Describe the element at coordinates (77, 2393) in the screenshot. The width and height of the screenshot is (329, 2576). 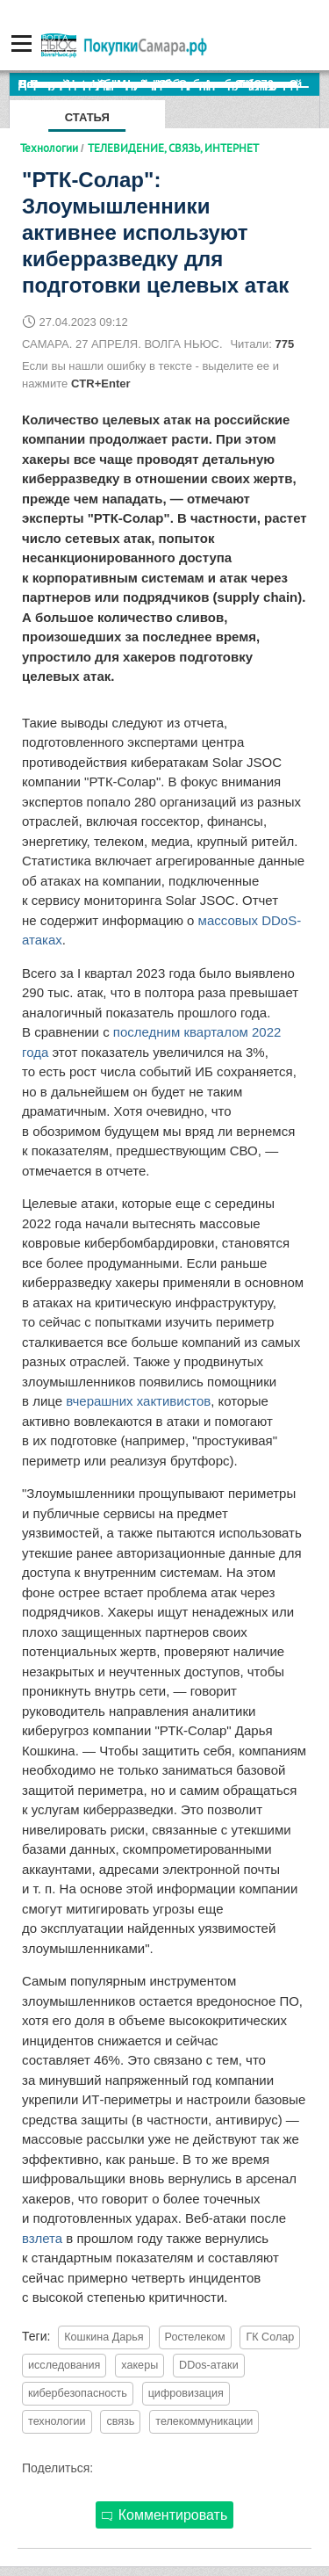
I see `кибербезопасность` at that location.